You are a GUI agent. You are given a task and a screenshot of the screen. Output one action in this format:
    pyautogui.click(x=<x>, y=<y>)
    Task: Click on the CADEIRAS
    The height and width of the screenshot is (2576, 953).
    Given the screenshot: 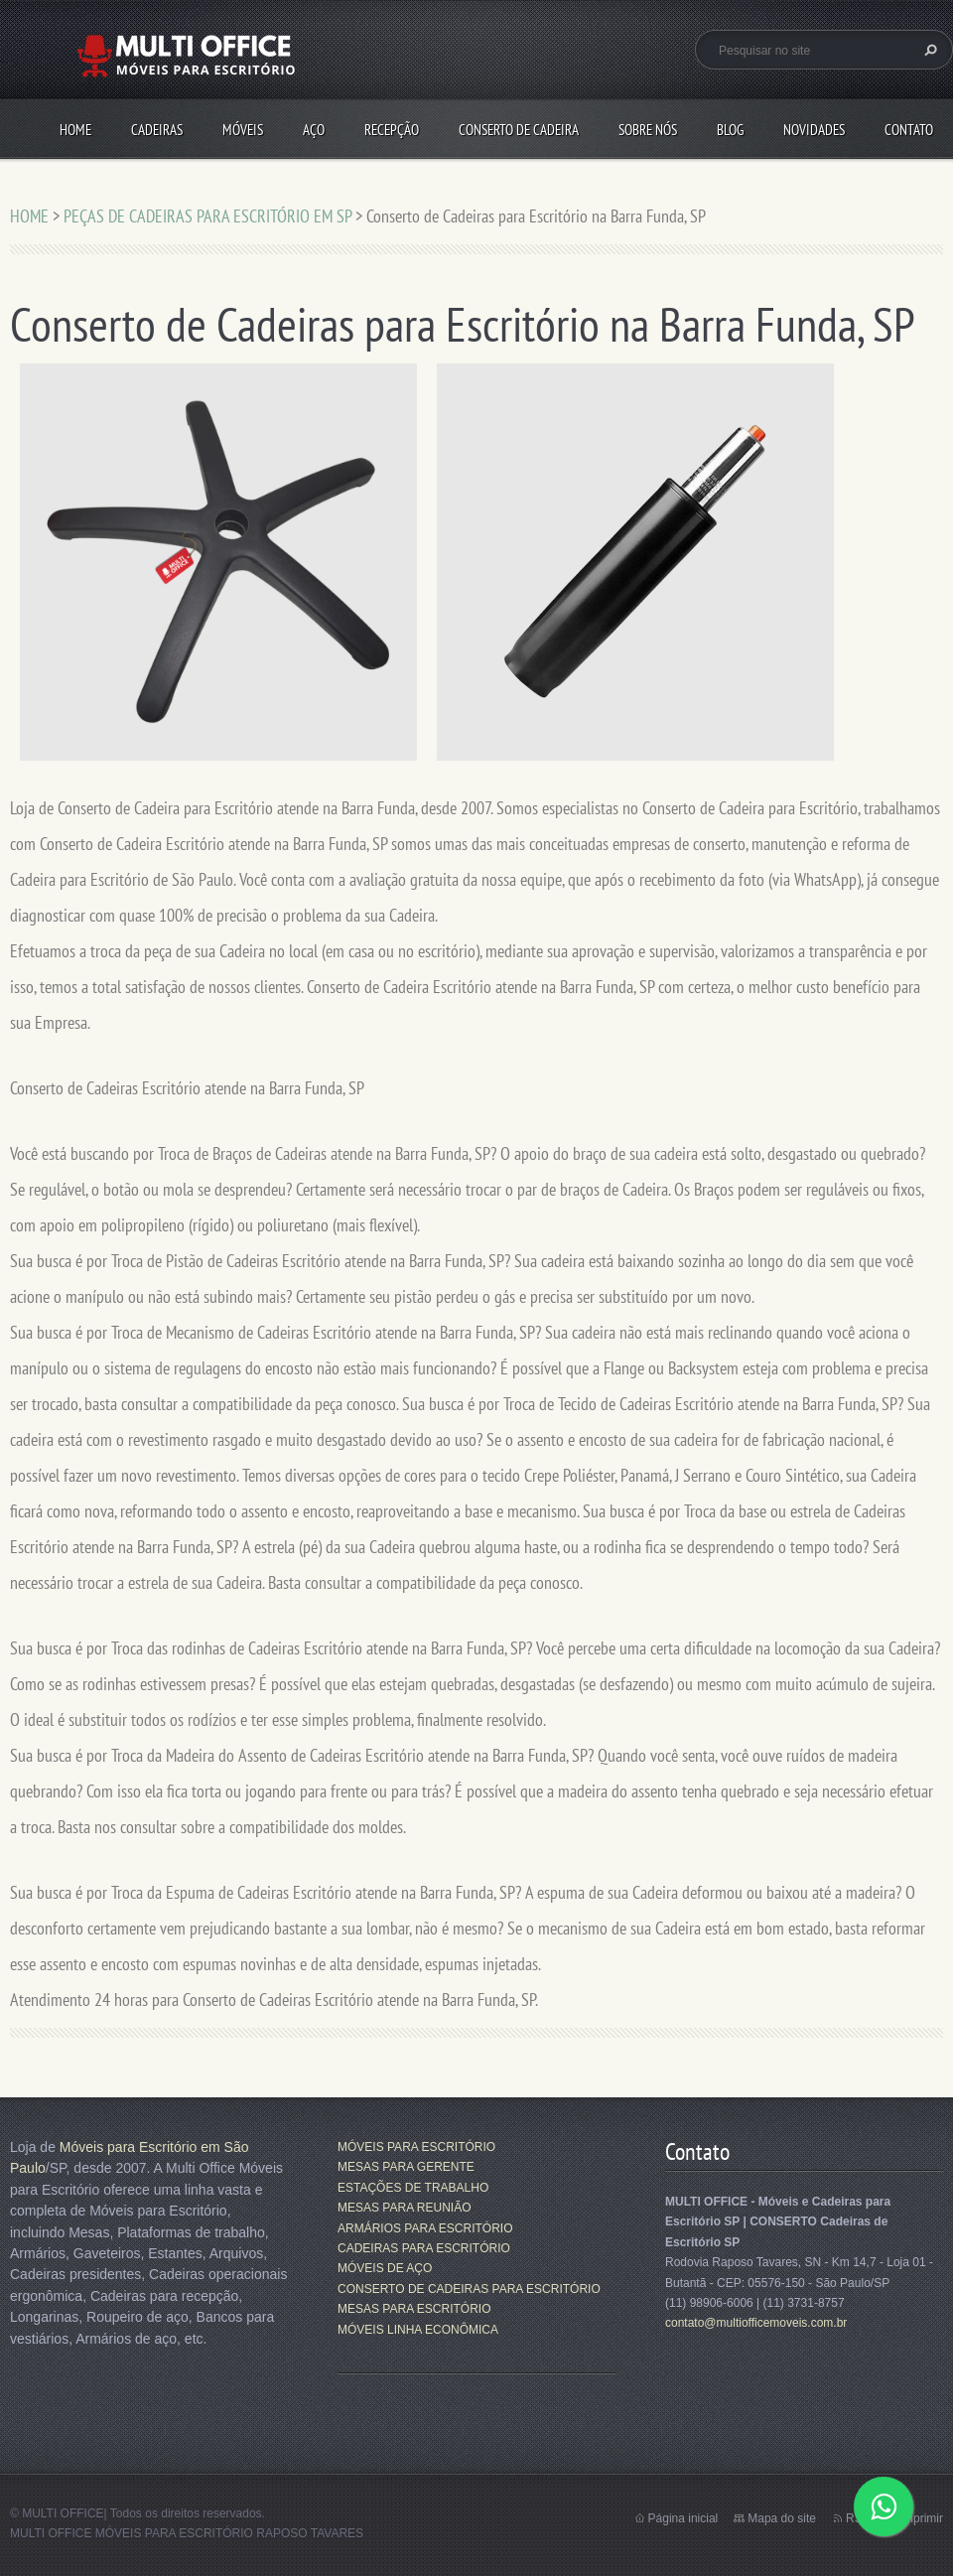 What is the action you would take?
    pyautogui.click(x=157, y=129)
    